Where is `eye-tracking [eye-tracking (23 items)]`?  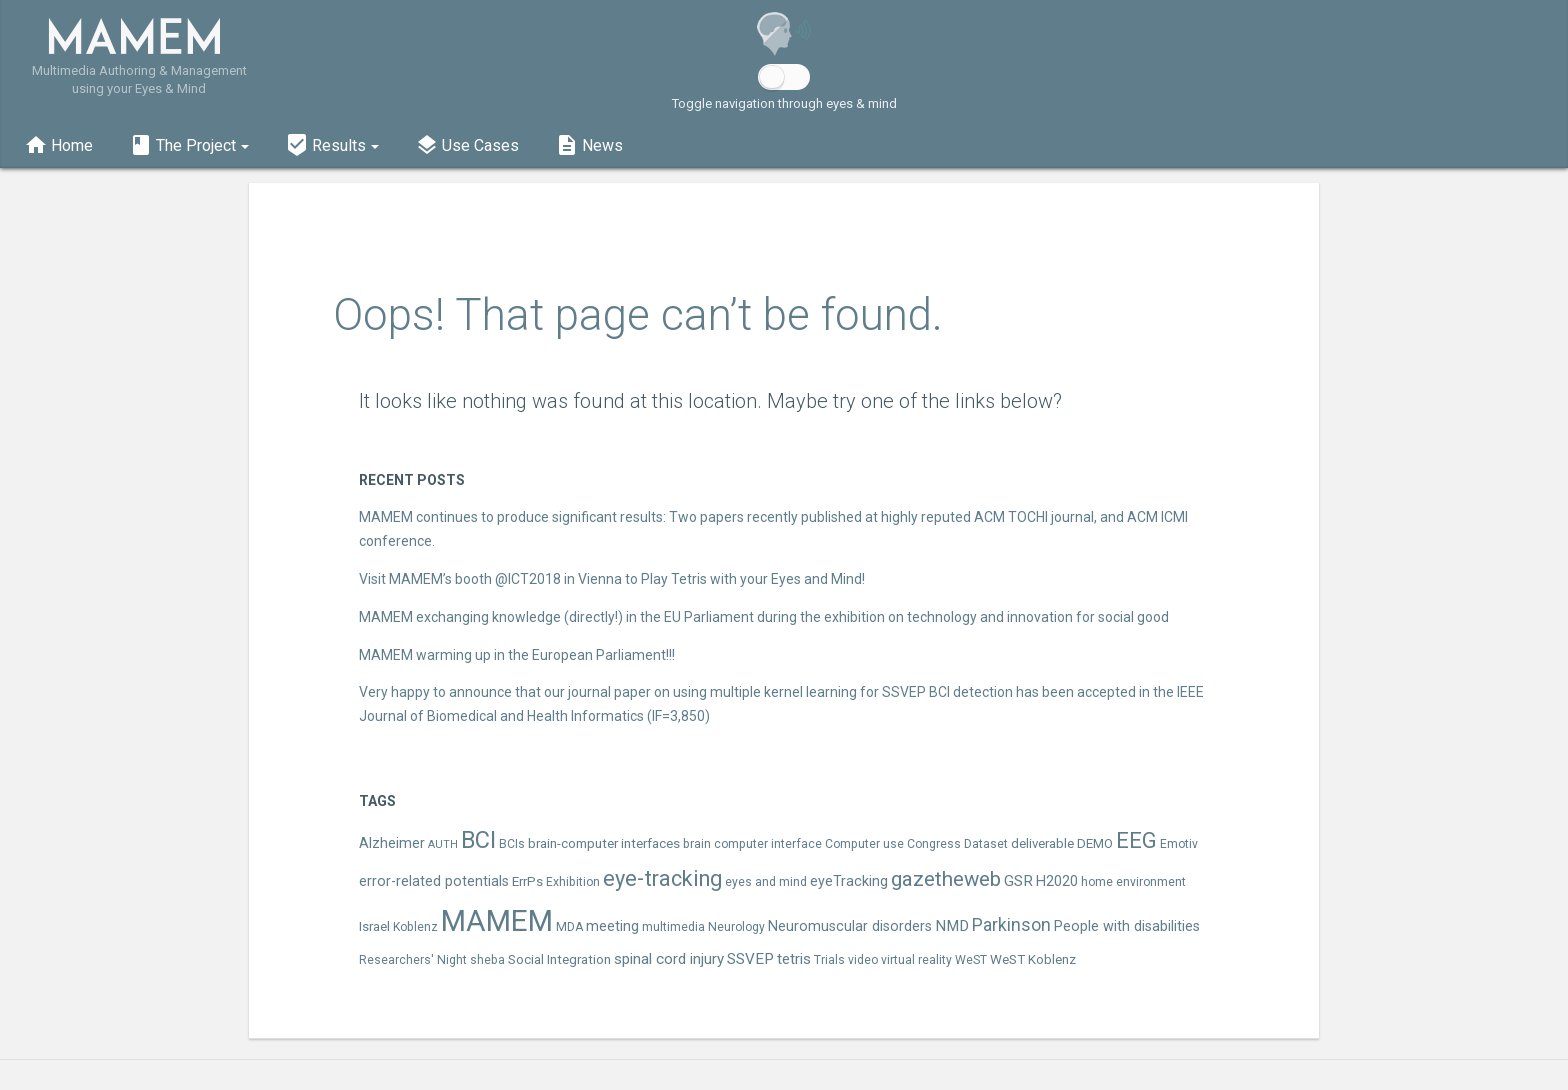 eye-tracking [eye-tracking (23 items)] is located at coordinates (662, 878).